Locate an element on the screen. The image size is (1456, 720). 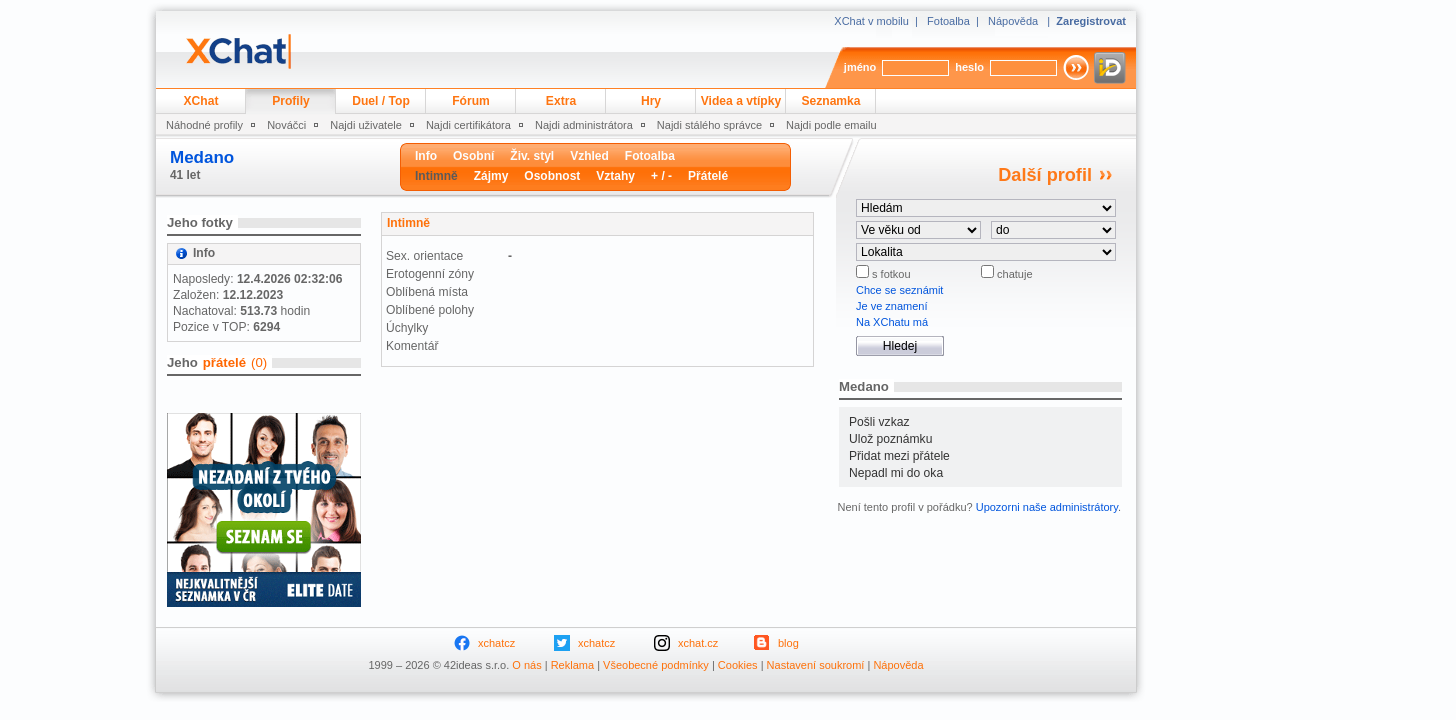
Nastavení soukromí is located at coordinates (816, 665).